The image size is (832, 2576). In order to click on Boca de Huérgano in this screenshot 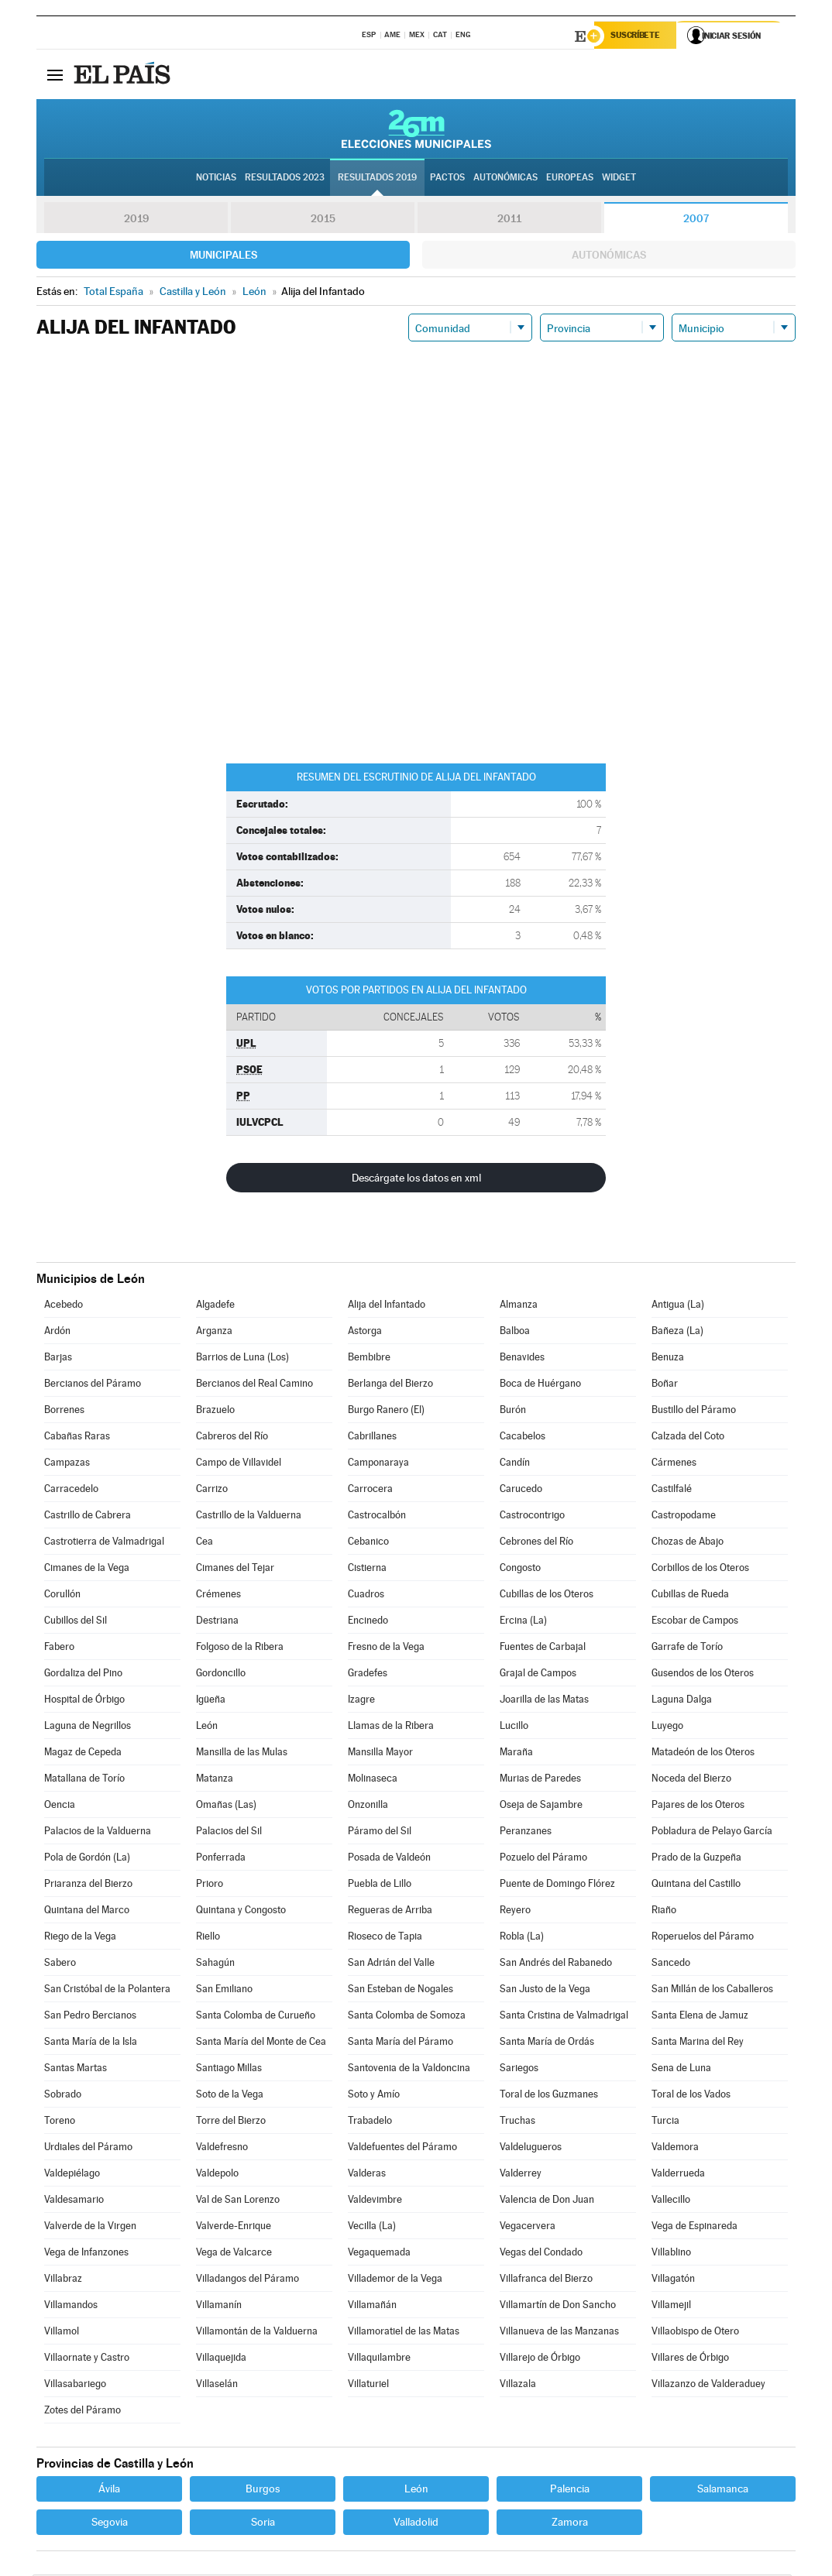, I will do `click(540, 1385)`.